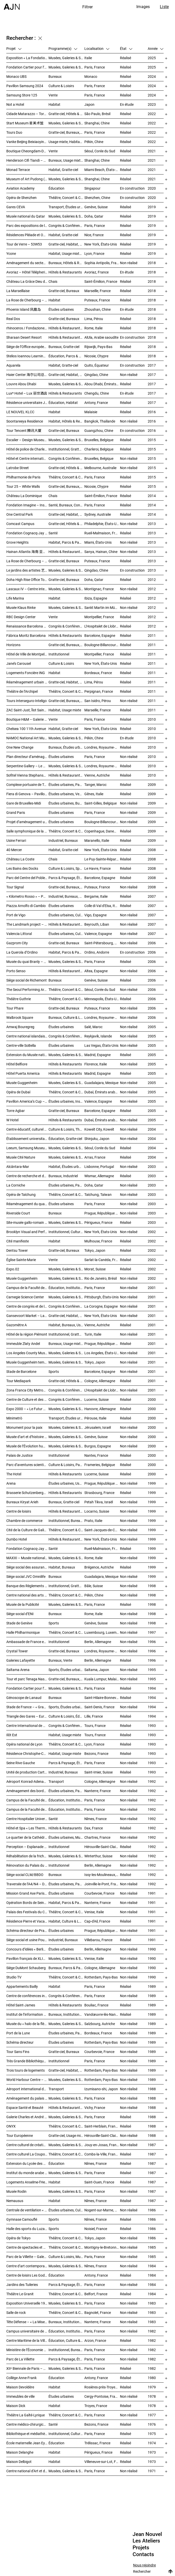 The height and width of the screenshot is (2576, 175). Describe the element at coordinates (99, 1175) in the screenshot. I see `Wismar, Allemagne` at that location.